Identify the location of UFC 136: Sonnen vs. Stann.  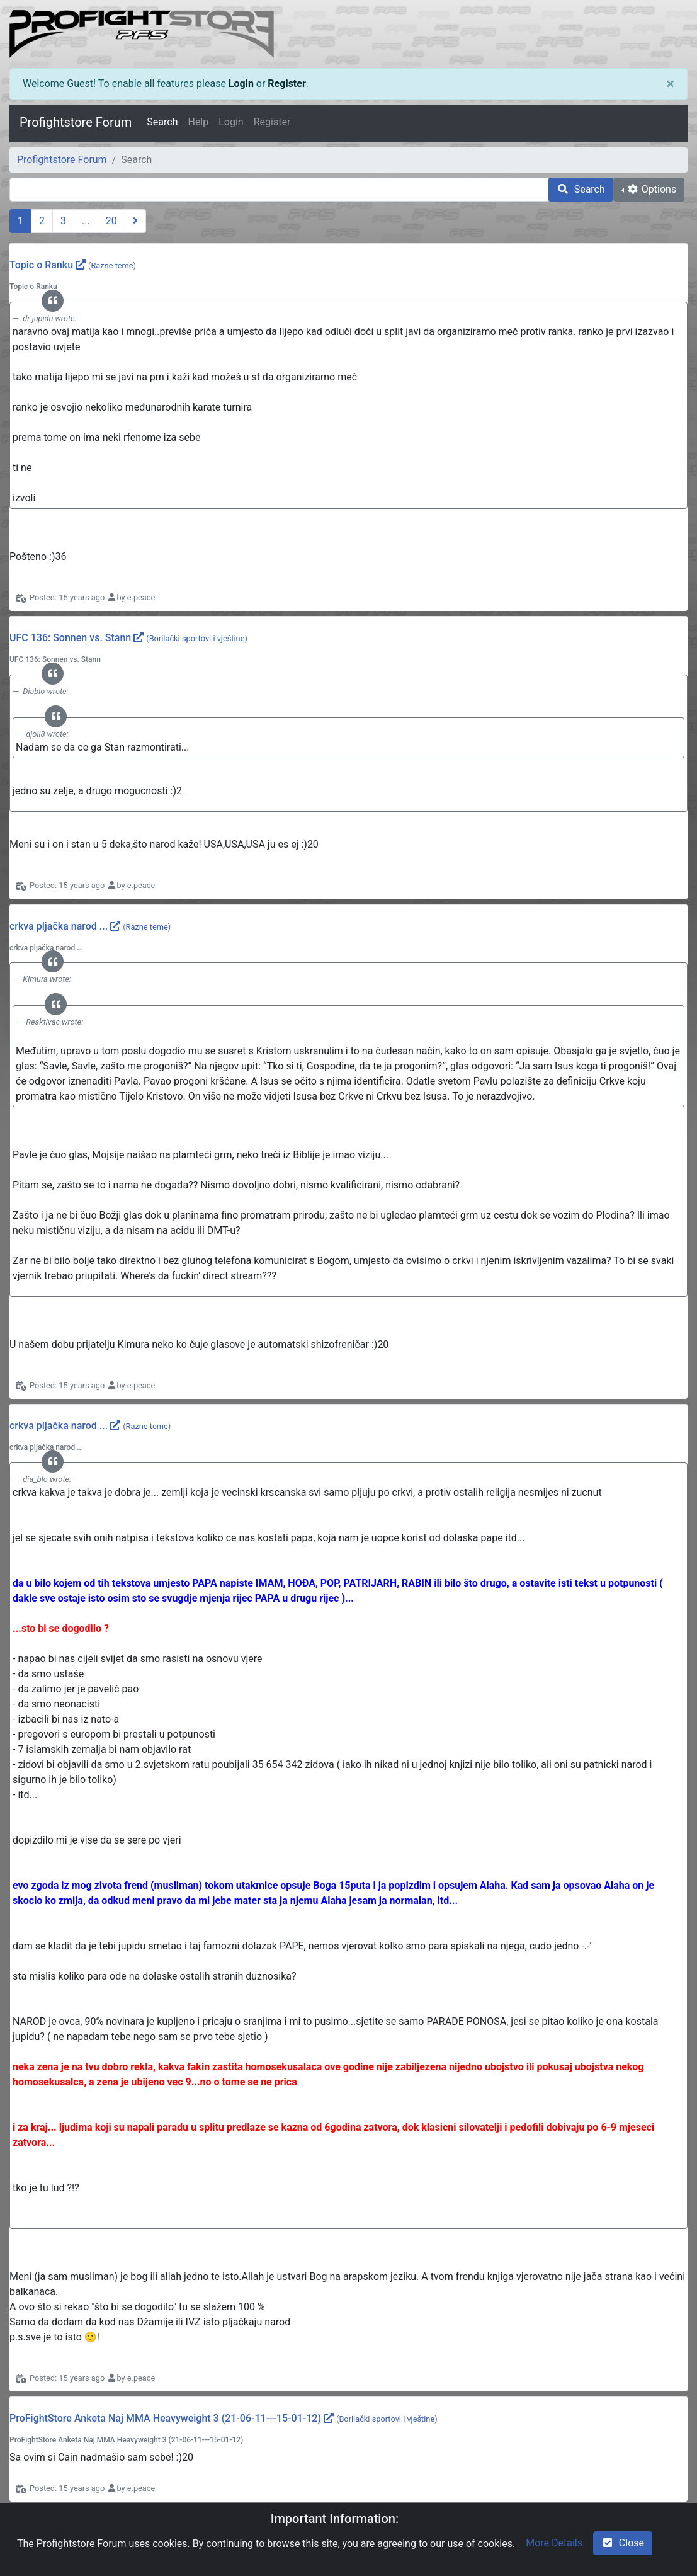
(70, 638).